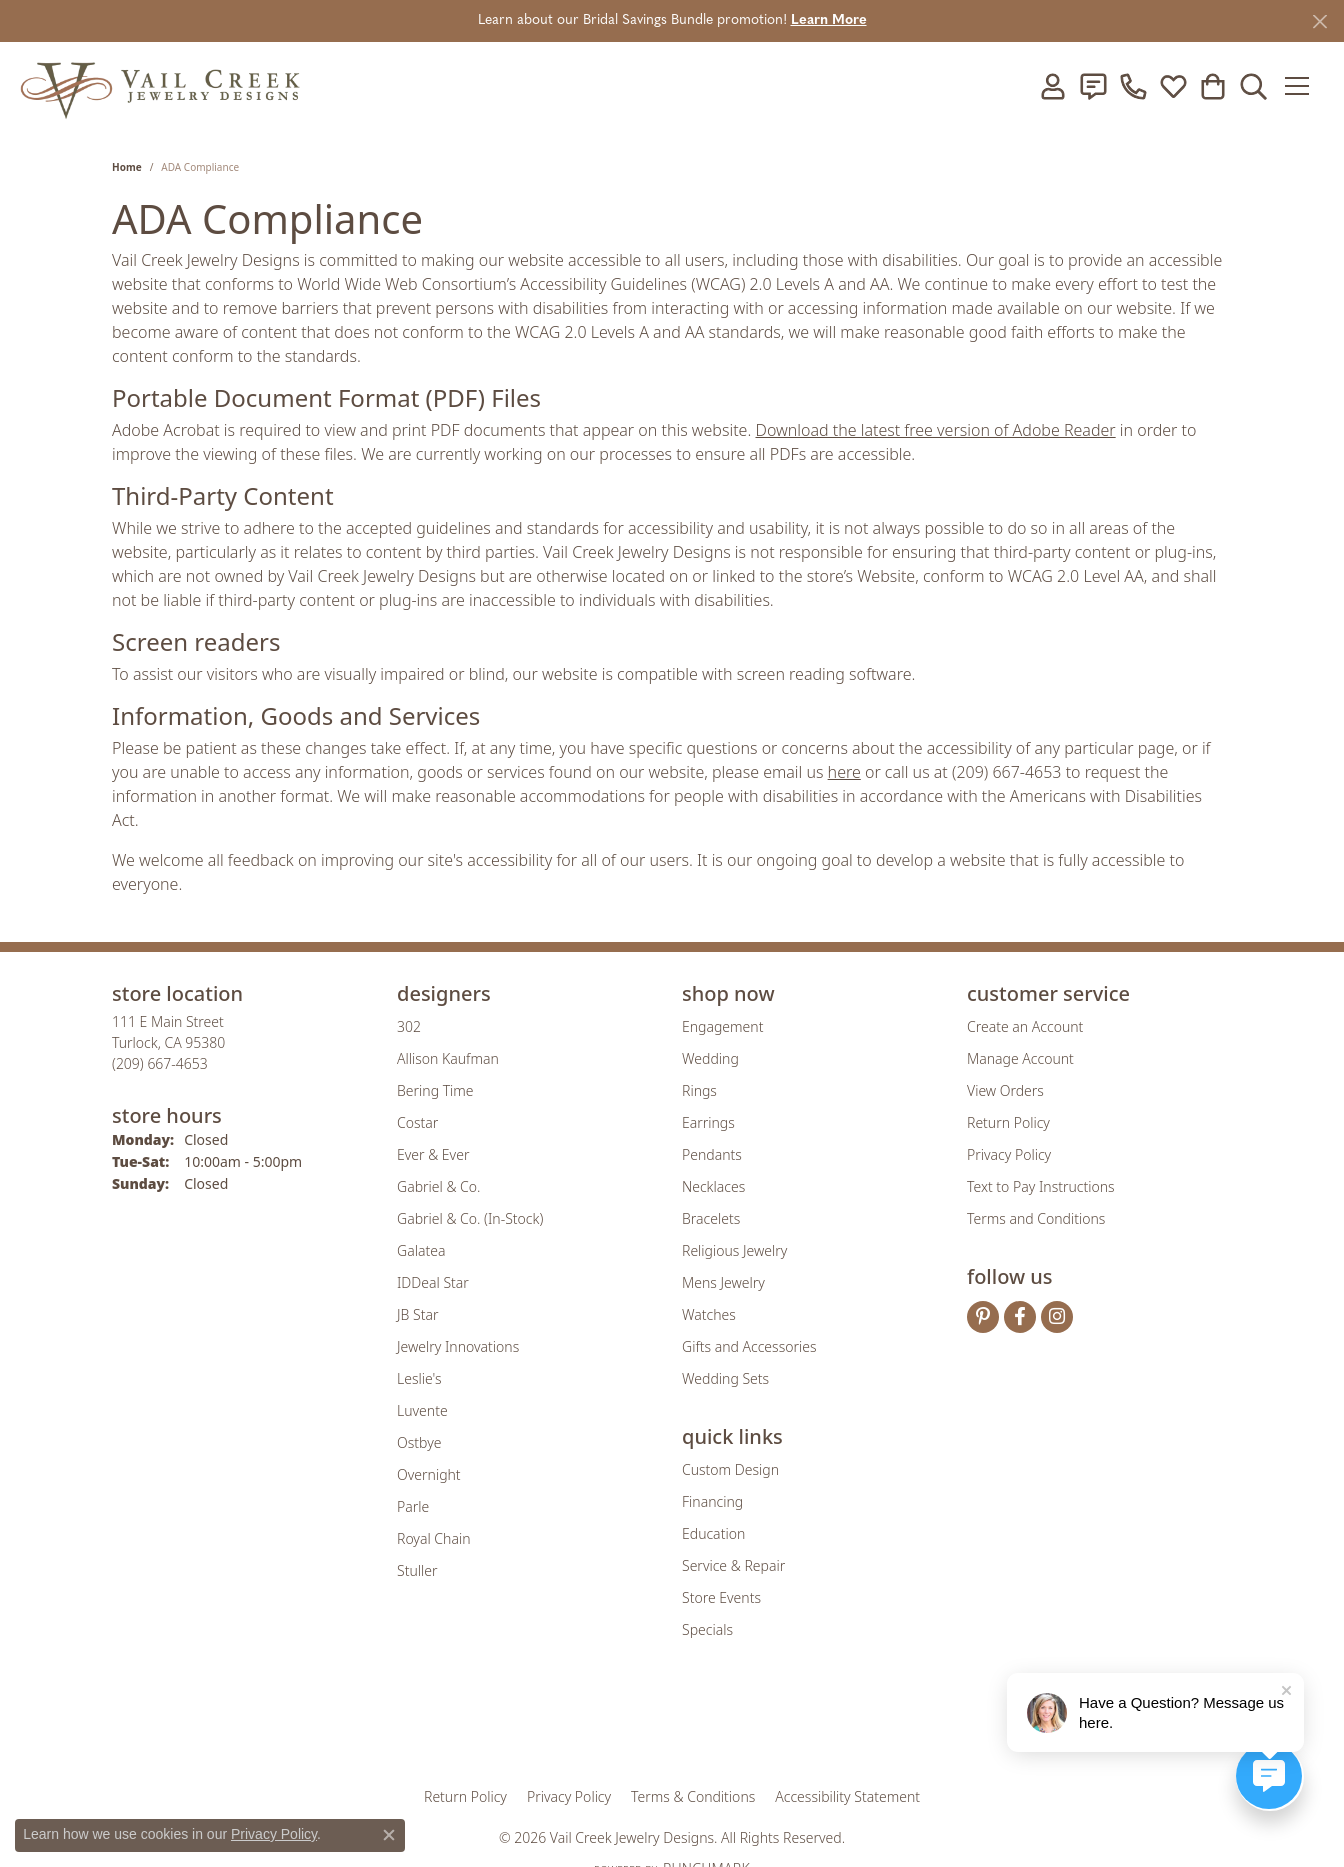 The height and width of the screenshot is (1867, 1344). What do you see at coordinates (429, 1474) in the screenshot?
I see `Overnight [menuitem]` at bounding box center [429, 1474].